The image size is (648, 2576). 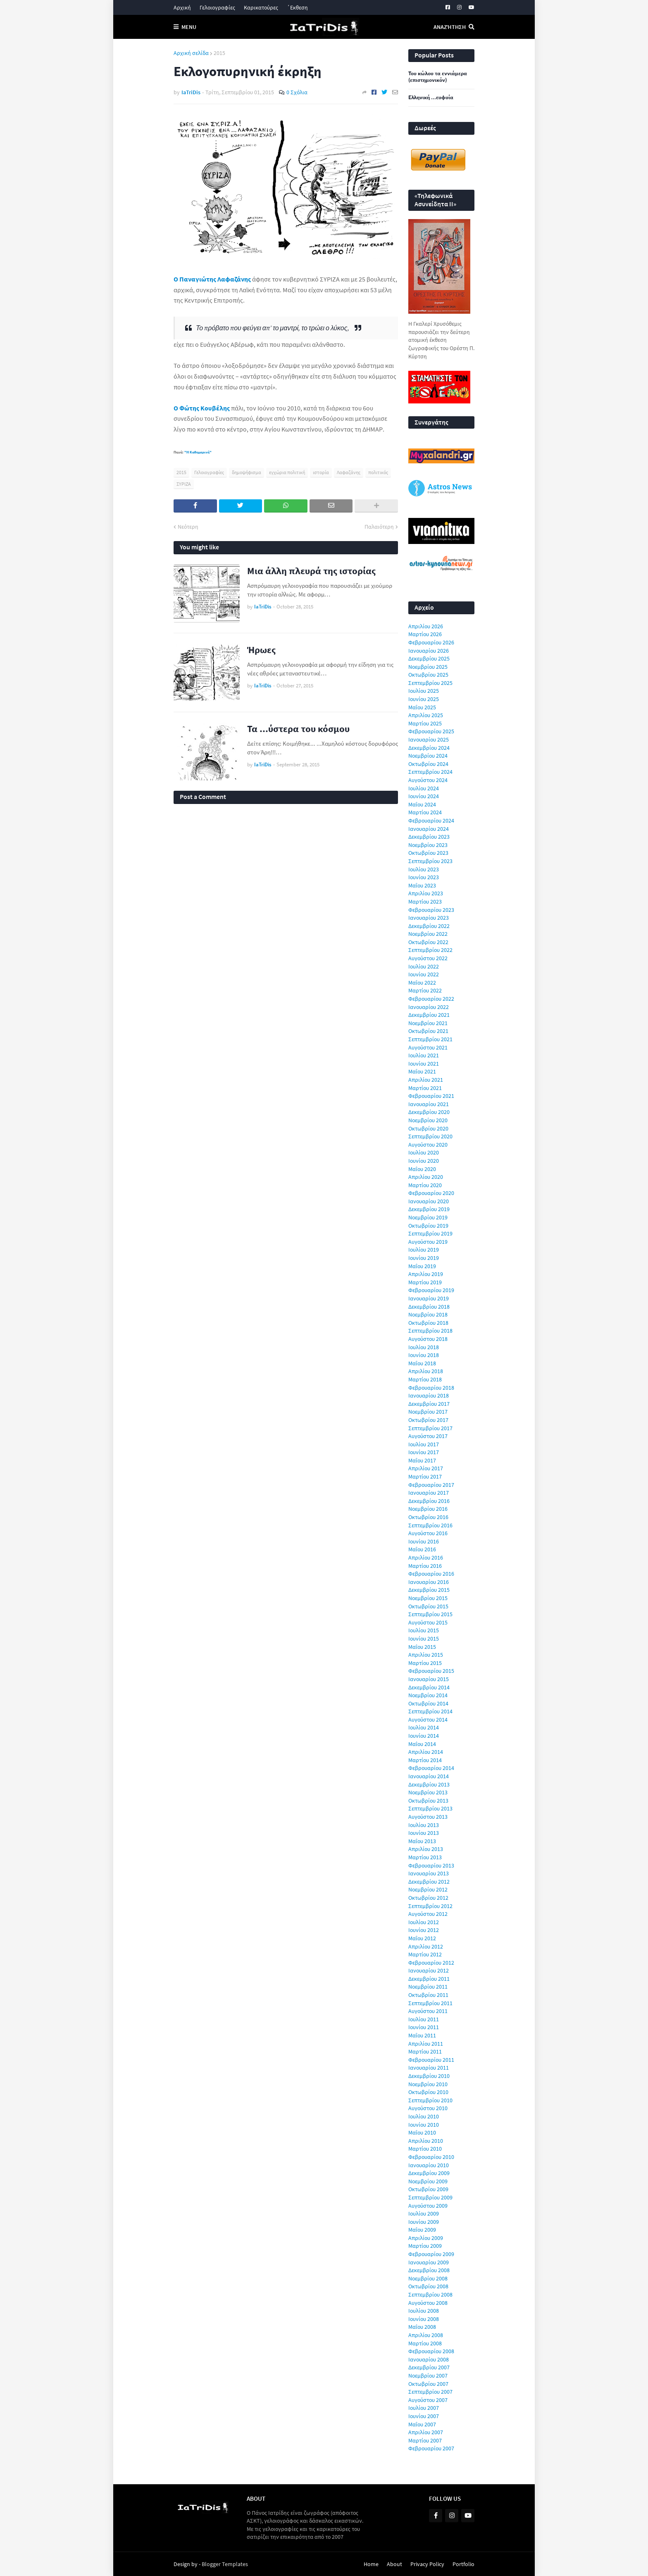 What do you see at coordinates (428, 2375) in the screenshot?
I see `Νοεμβρίου 2007` at bounding box center [428, 2375].